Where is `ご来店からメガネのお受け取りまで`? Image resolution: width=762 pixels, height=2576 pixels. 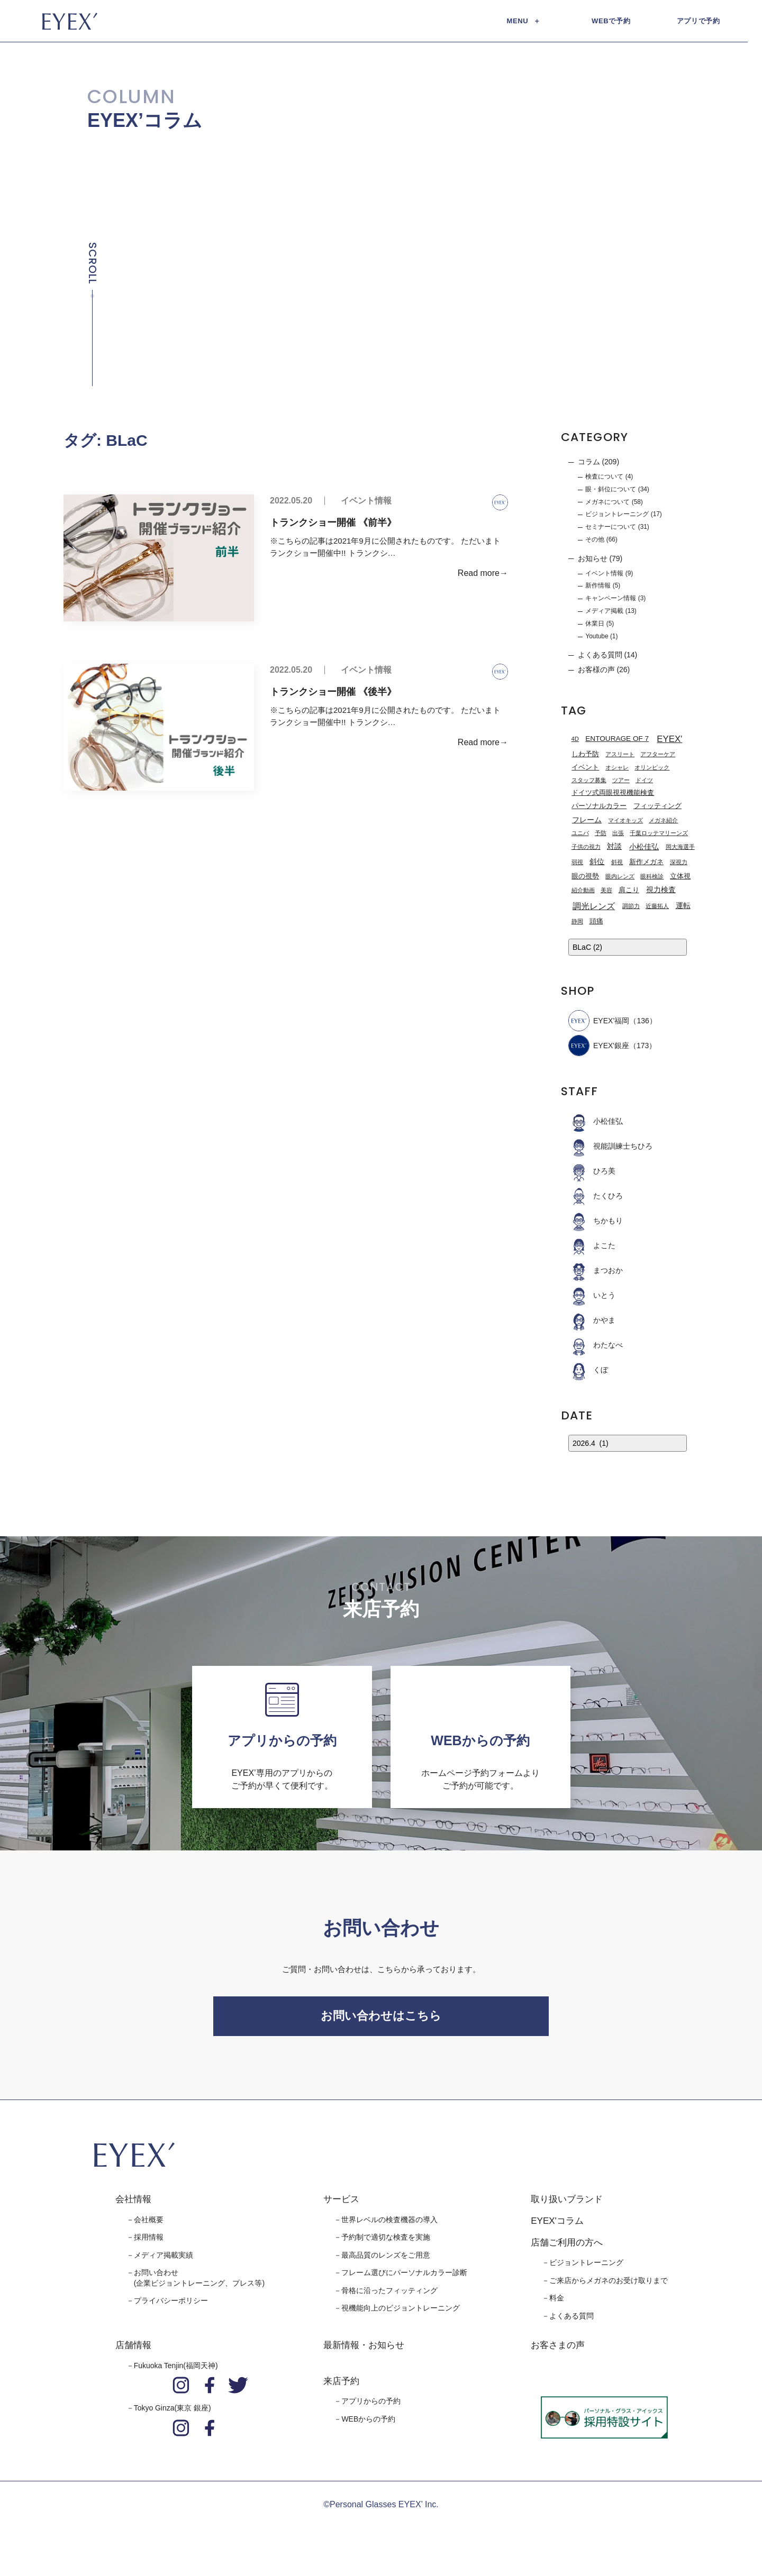
ご来店からメガネのお受け取りまで is located at coordinates (608, 2286).